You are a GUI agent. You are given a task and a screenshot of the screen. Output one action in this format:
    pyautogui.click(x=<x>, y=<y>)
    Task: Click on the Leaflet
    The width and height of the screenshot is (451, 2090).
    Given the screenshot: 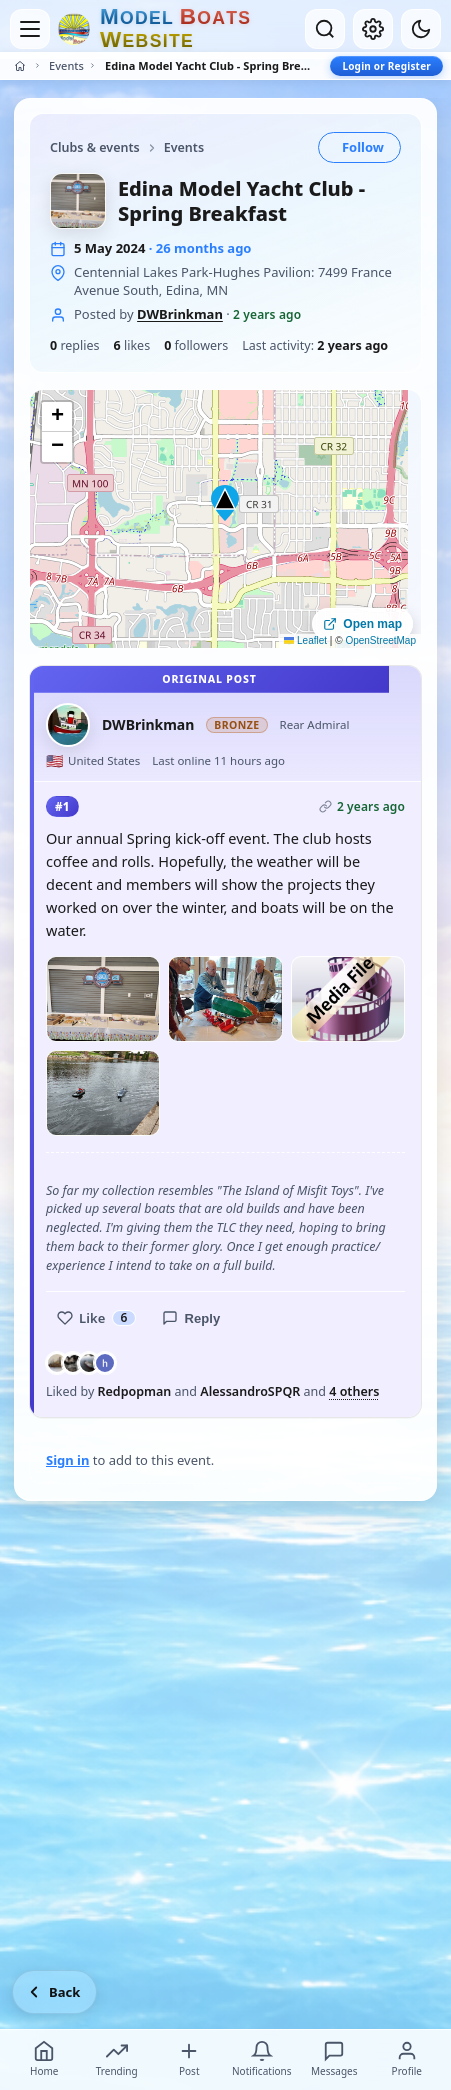 What is the action you would take?
    pyautogui.click(x=305, y=640)
    